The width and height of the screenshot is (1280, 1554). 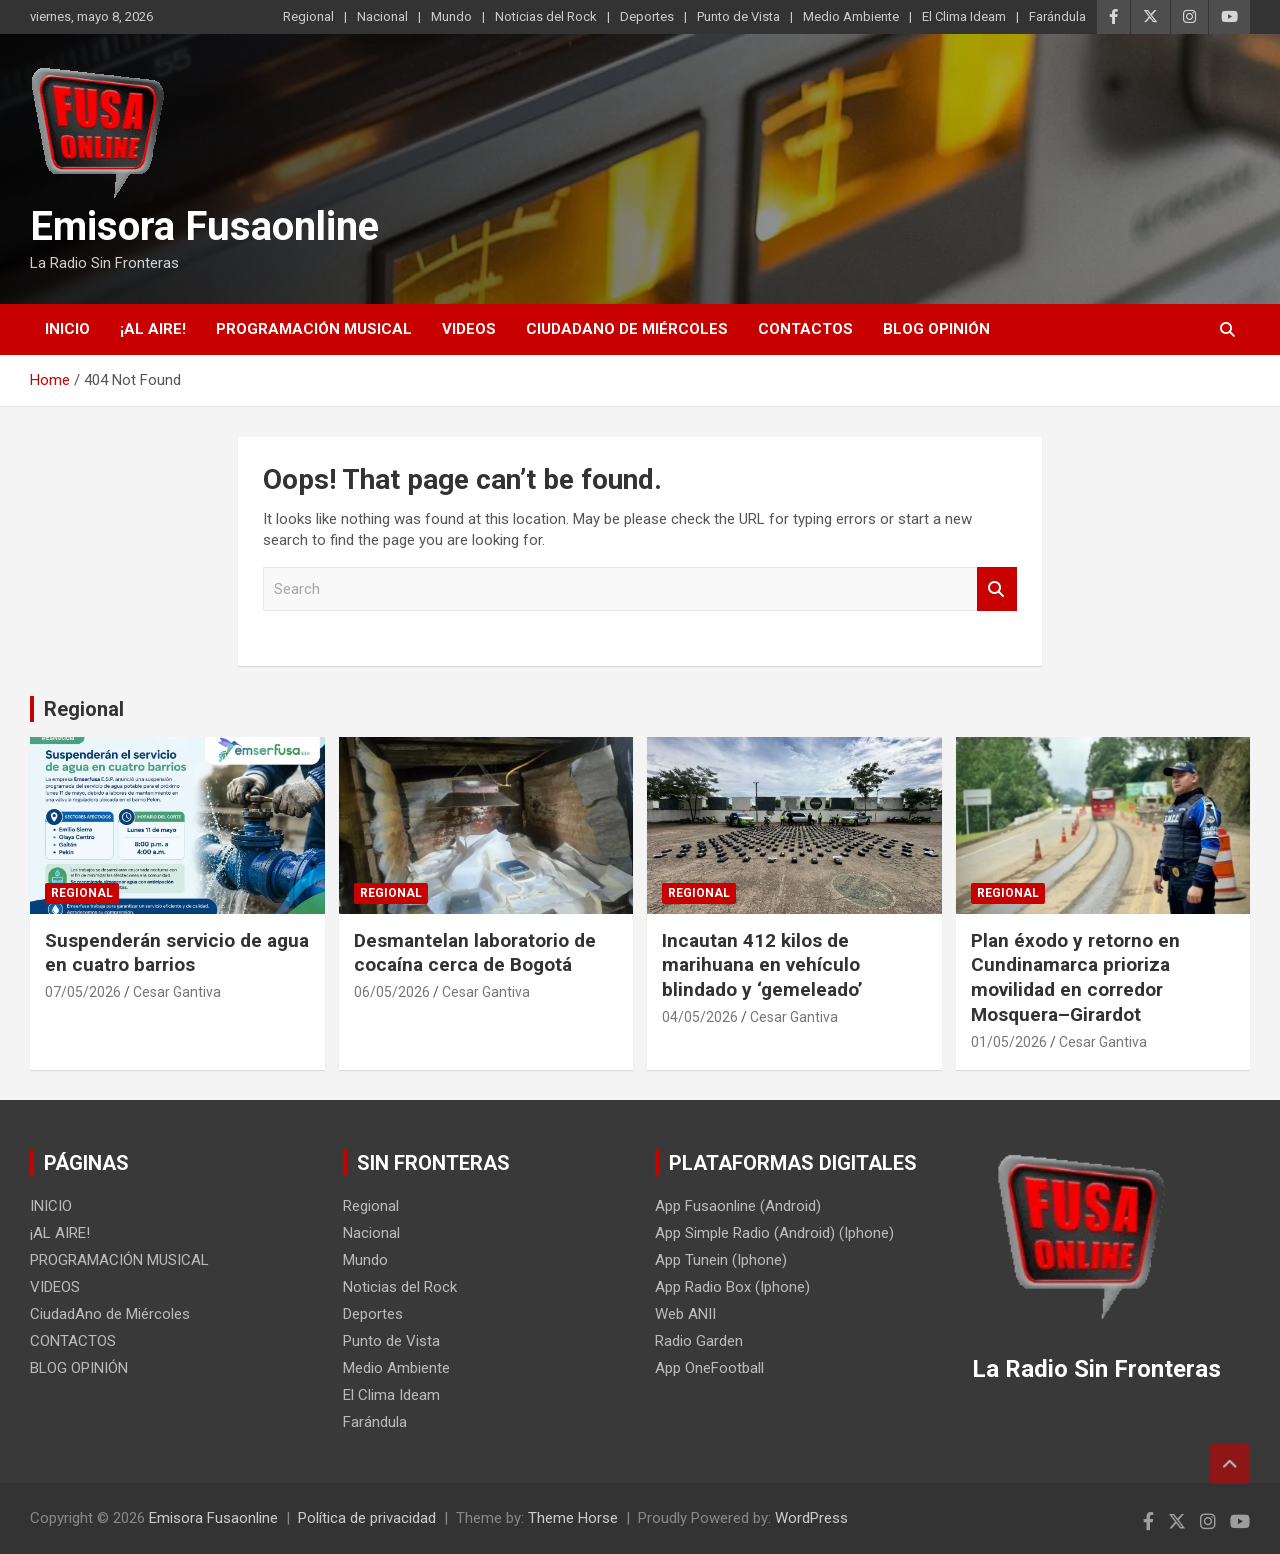 What do you see at coordinates (700, 1017) in the screenshot?
I see `04/05/2026` at bounding box center [700, 1017].